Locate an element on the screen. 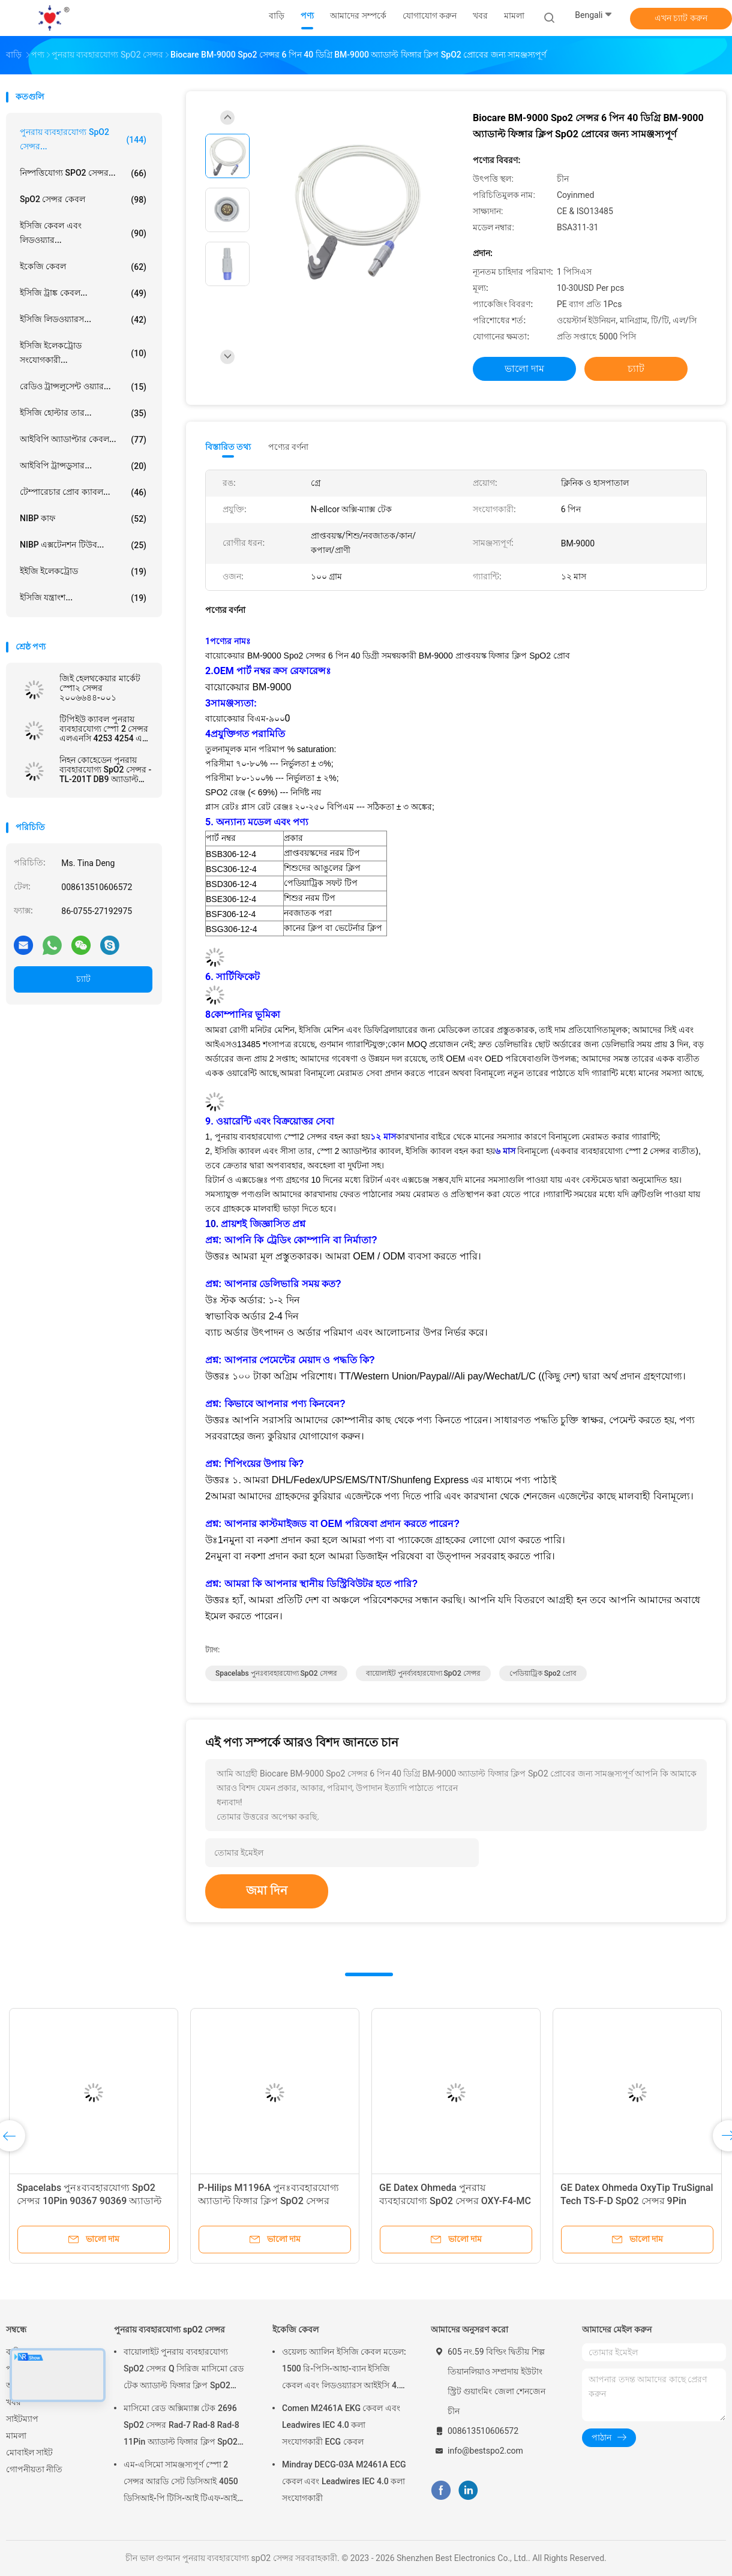  ইসিজি হোল্টার তার... is located at coordinates (83, 413).